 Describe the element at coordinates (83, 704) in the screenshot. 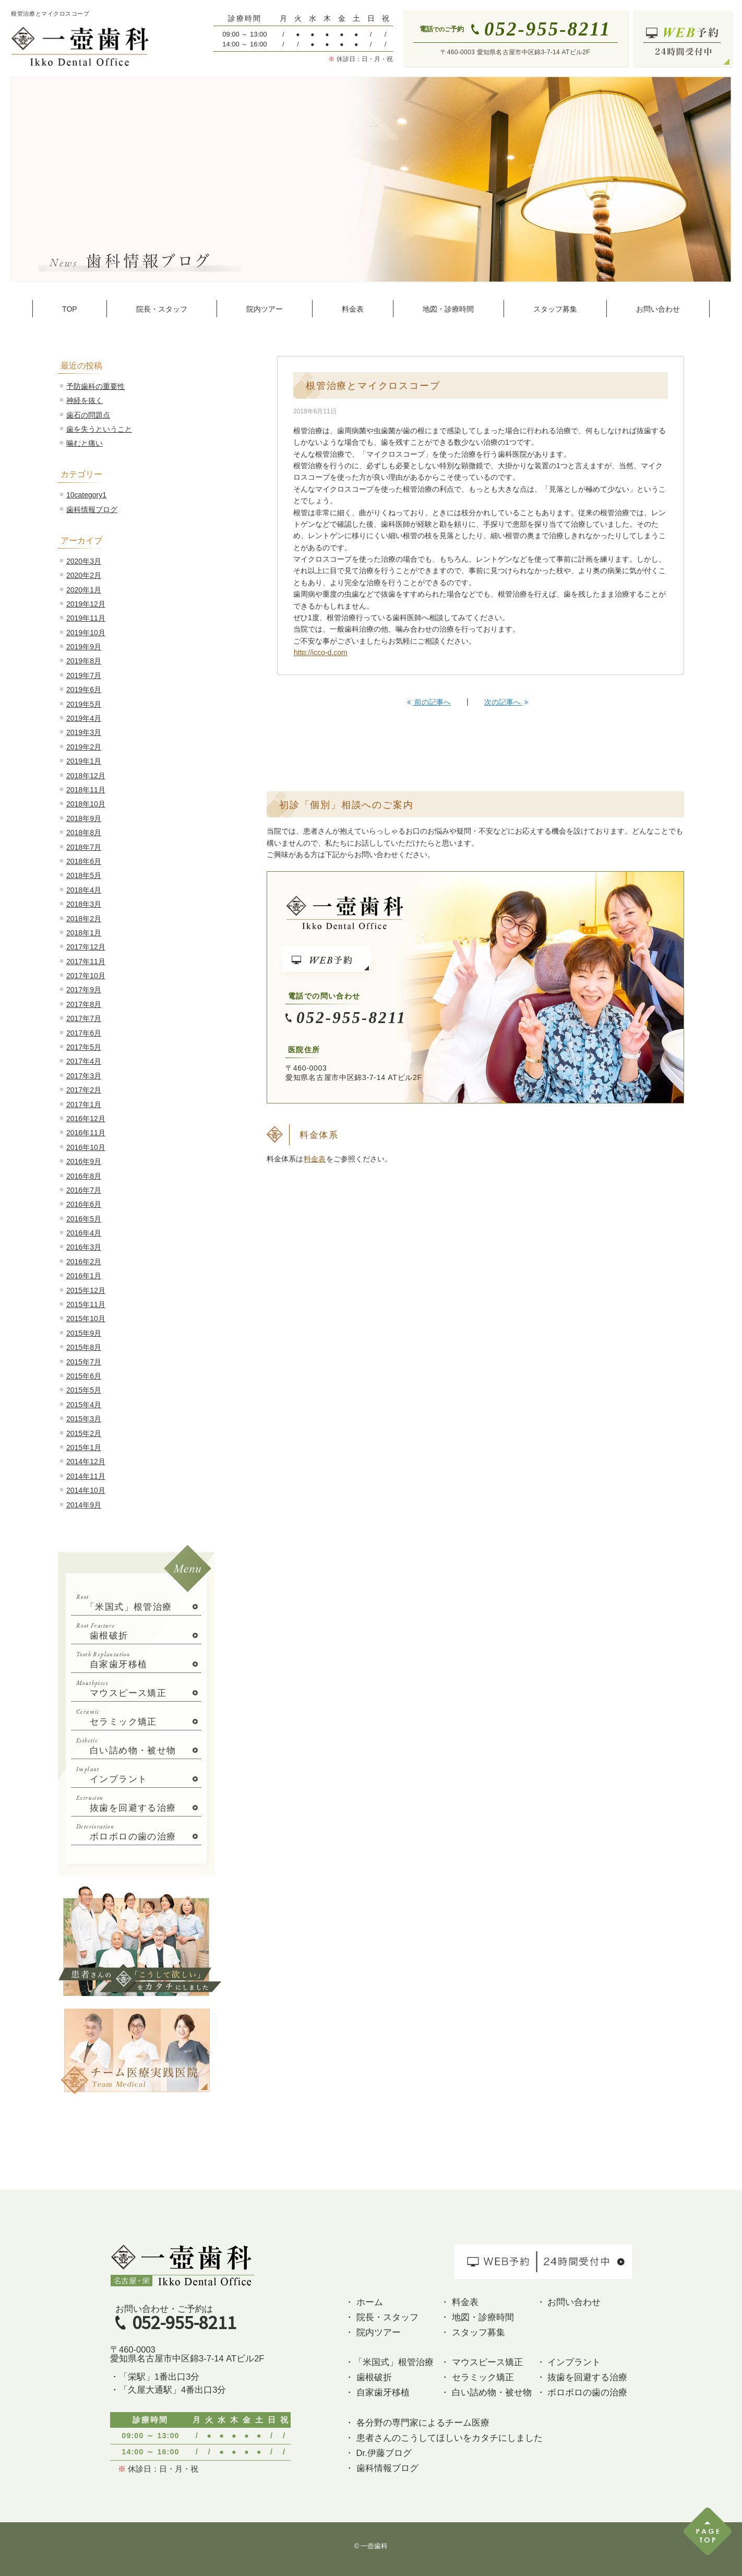

I see `2019年5月` at that location.